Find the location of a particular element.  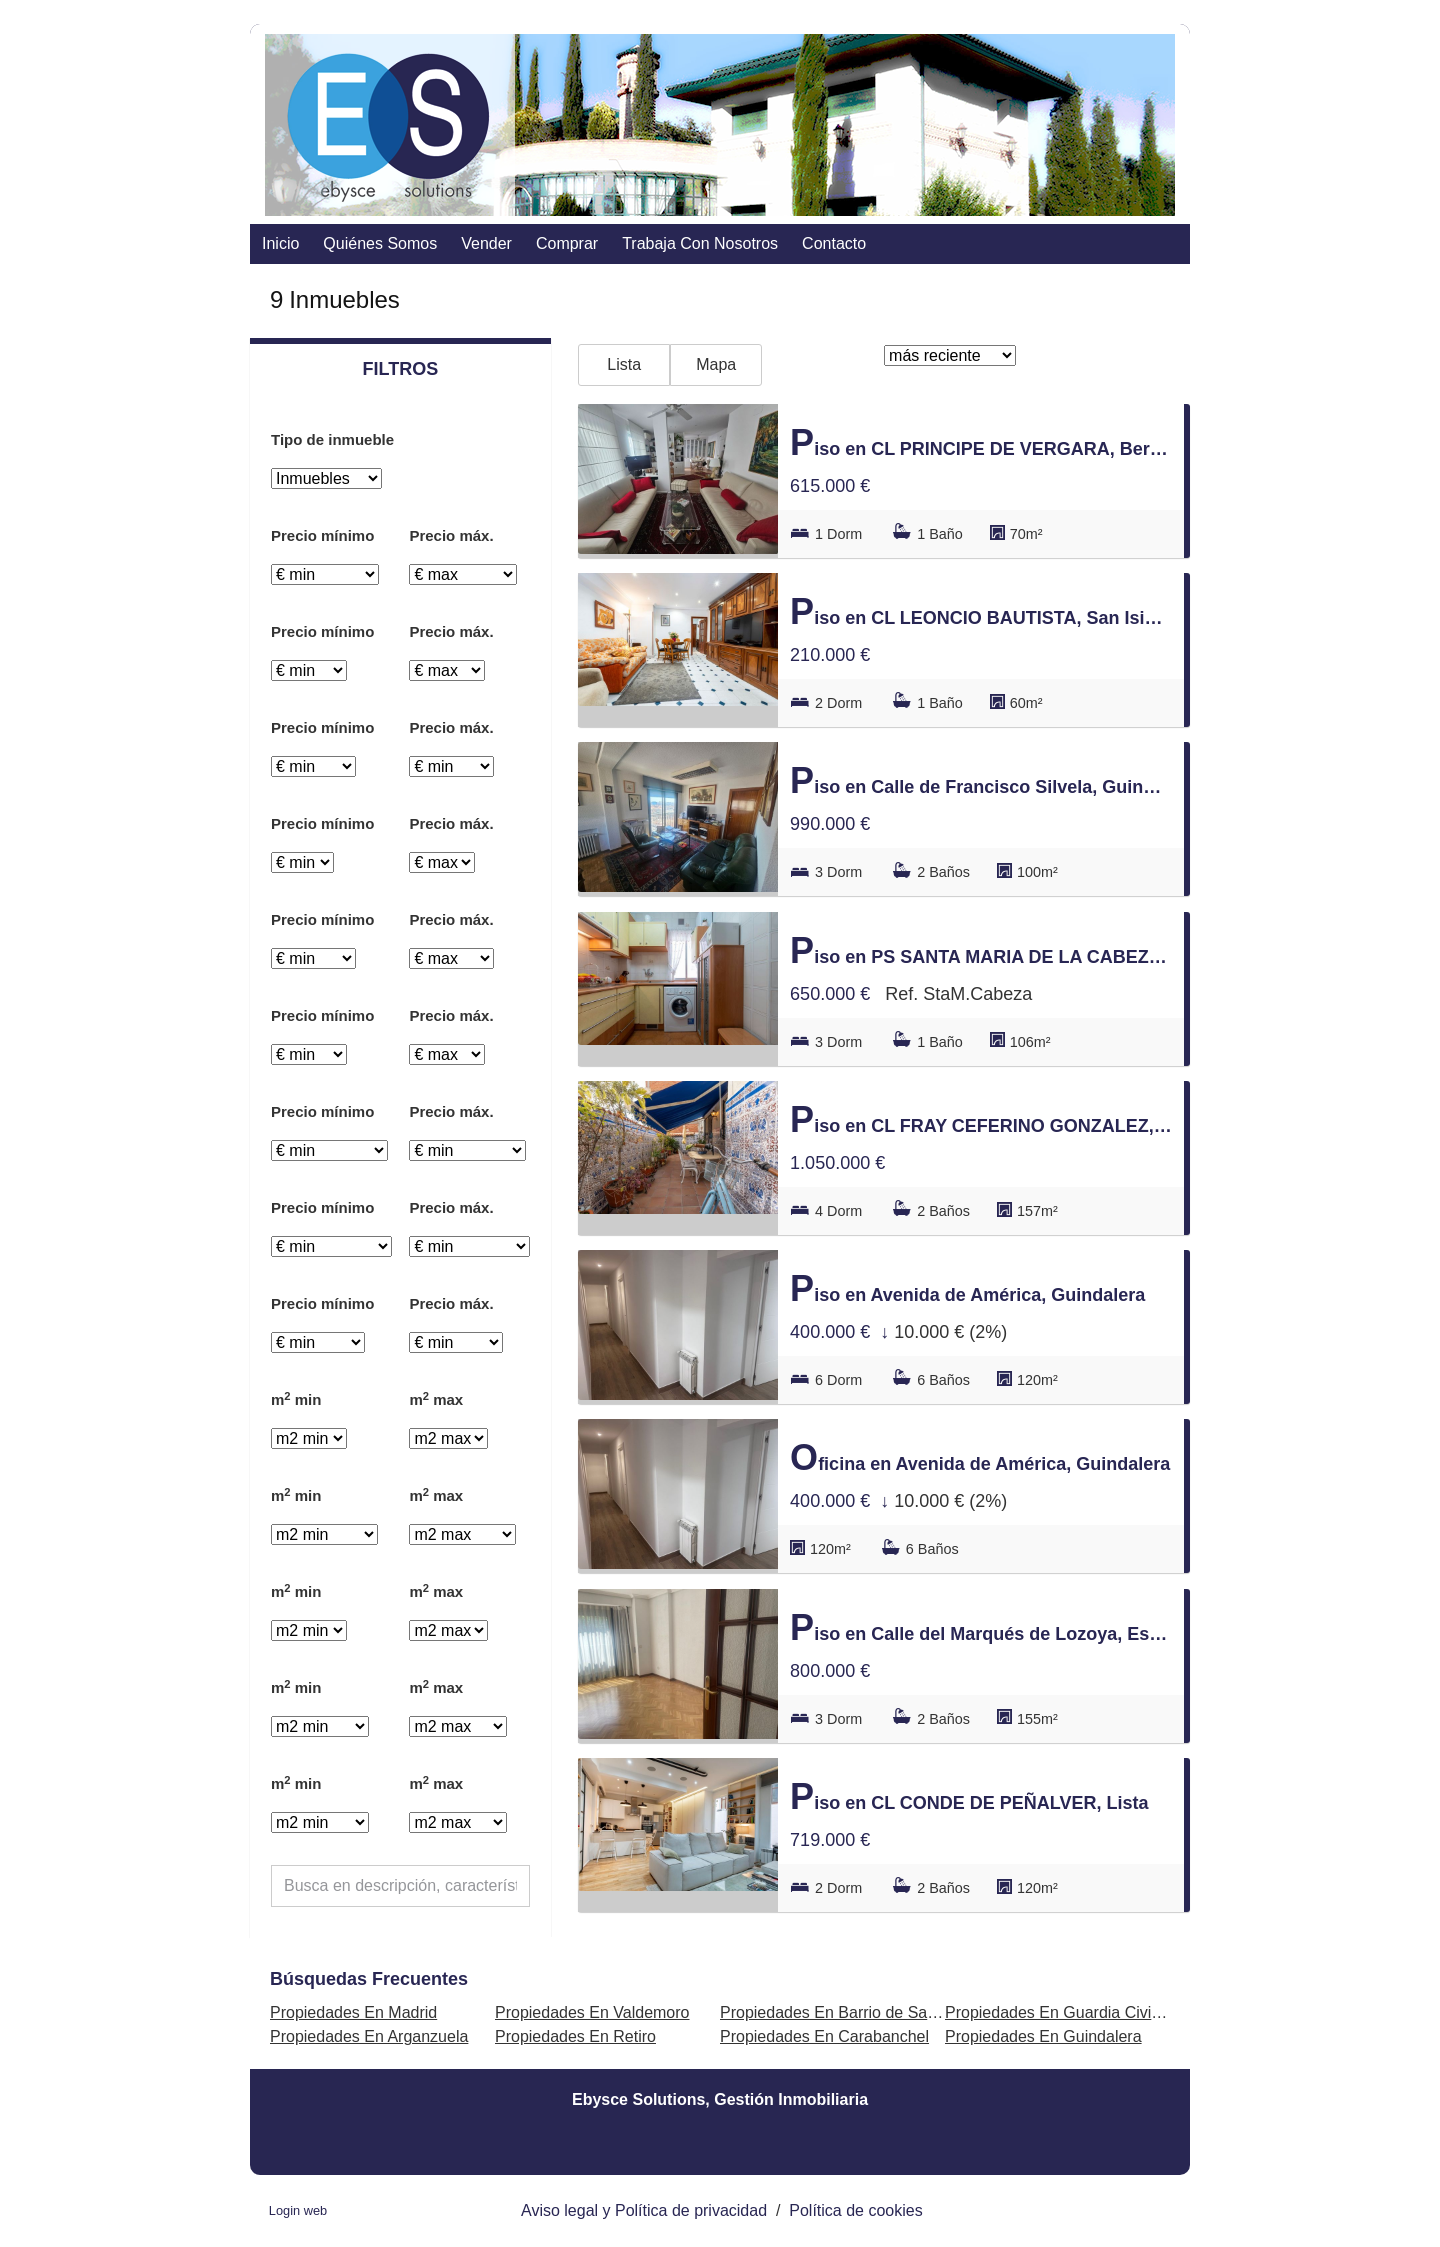

Piso en PS SANTA MARIA DE LA CABEZA, Acacias is located at coordinates (981, 950).